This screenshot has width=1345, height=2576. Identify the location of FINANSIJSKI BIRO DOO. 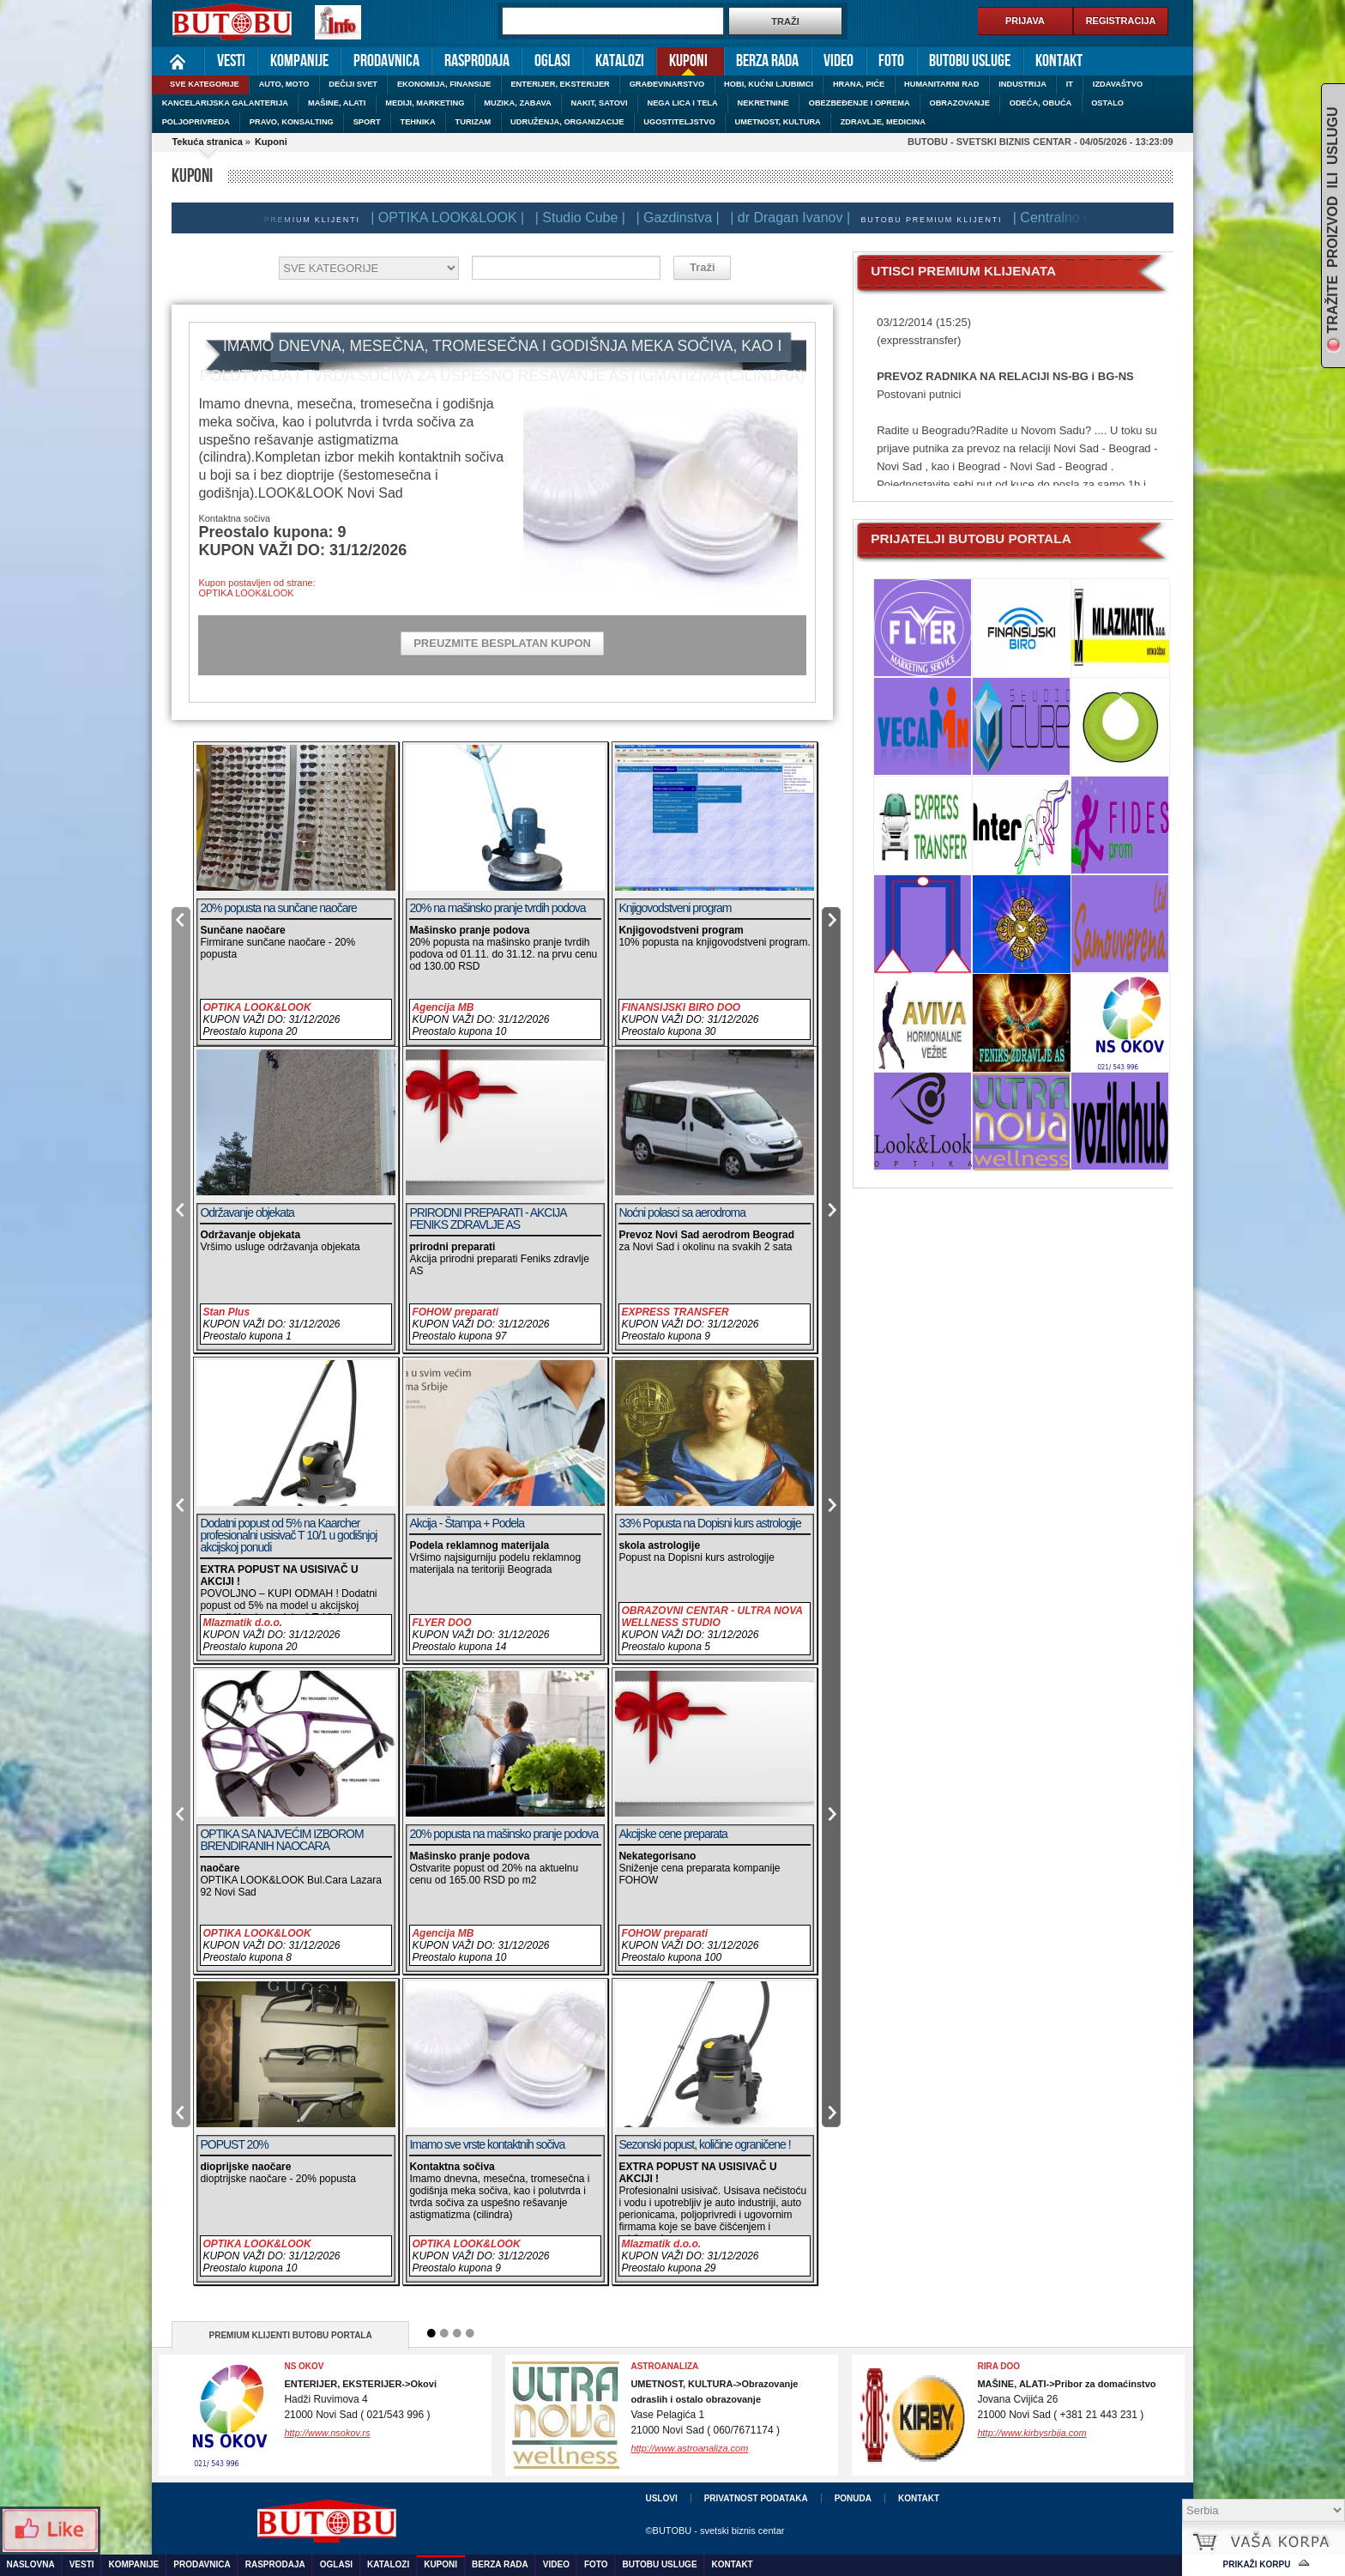
(680, 1007).